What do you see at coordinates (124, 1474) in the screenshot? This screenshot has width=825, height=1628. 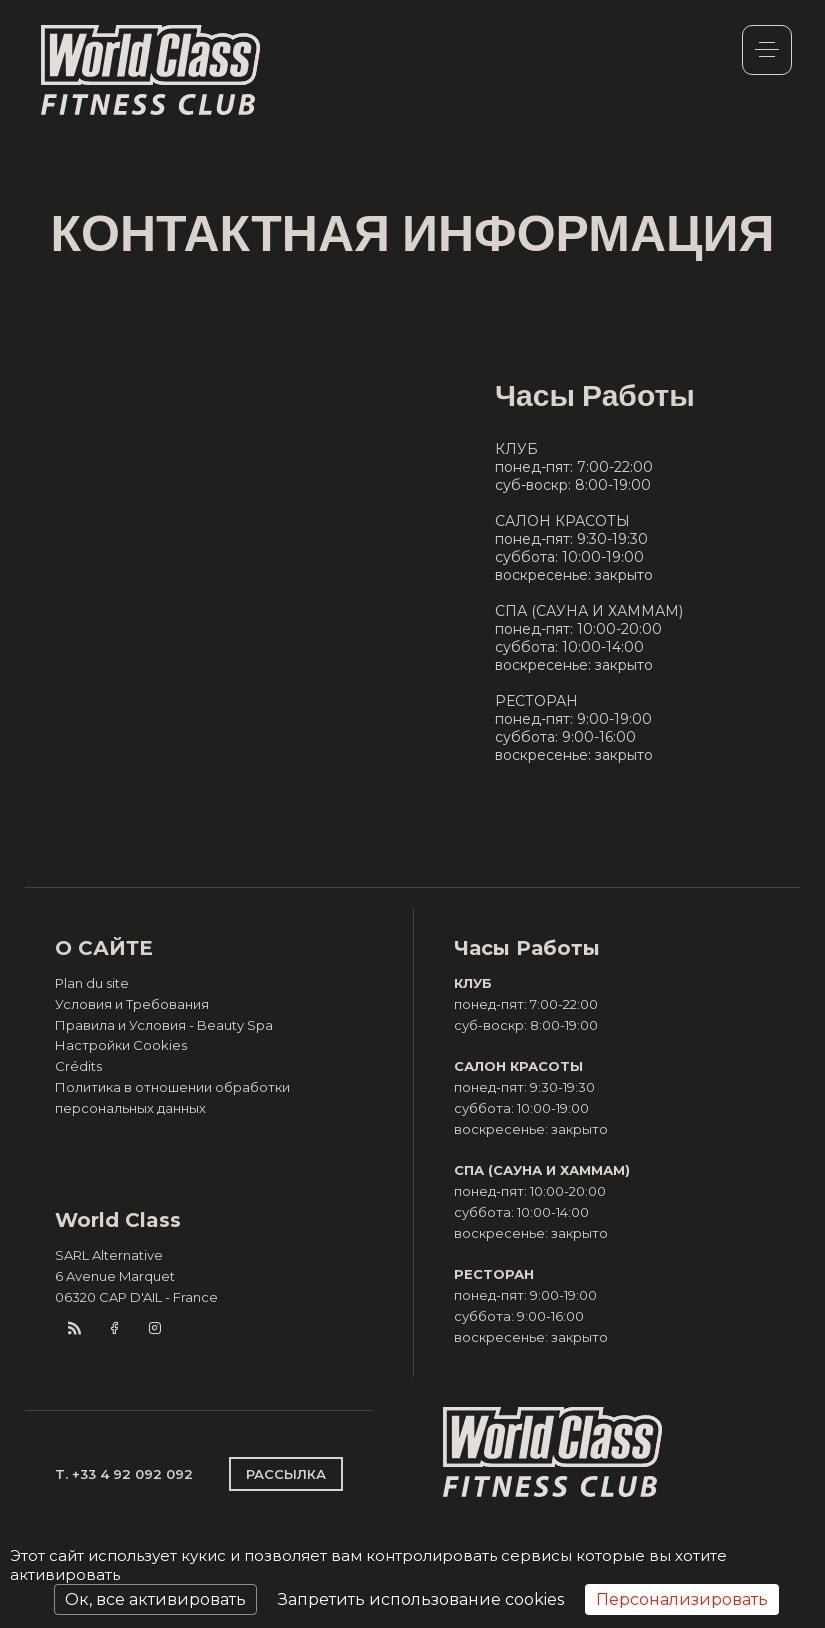 I see `T. +33 4 92 092 092` at bounding box center [124, 1474].